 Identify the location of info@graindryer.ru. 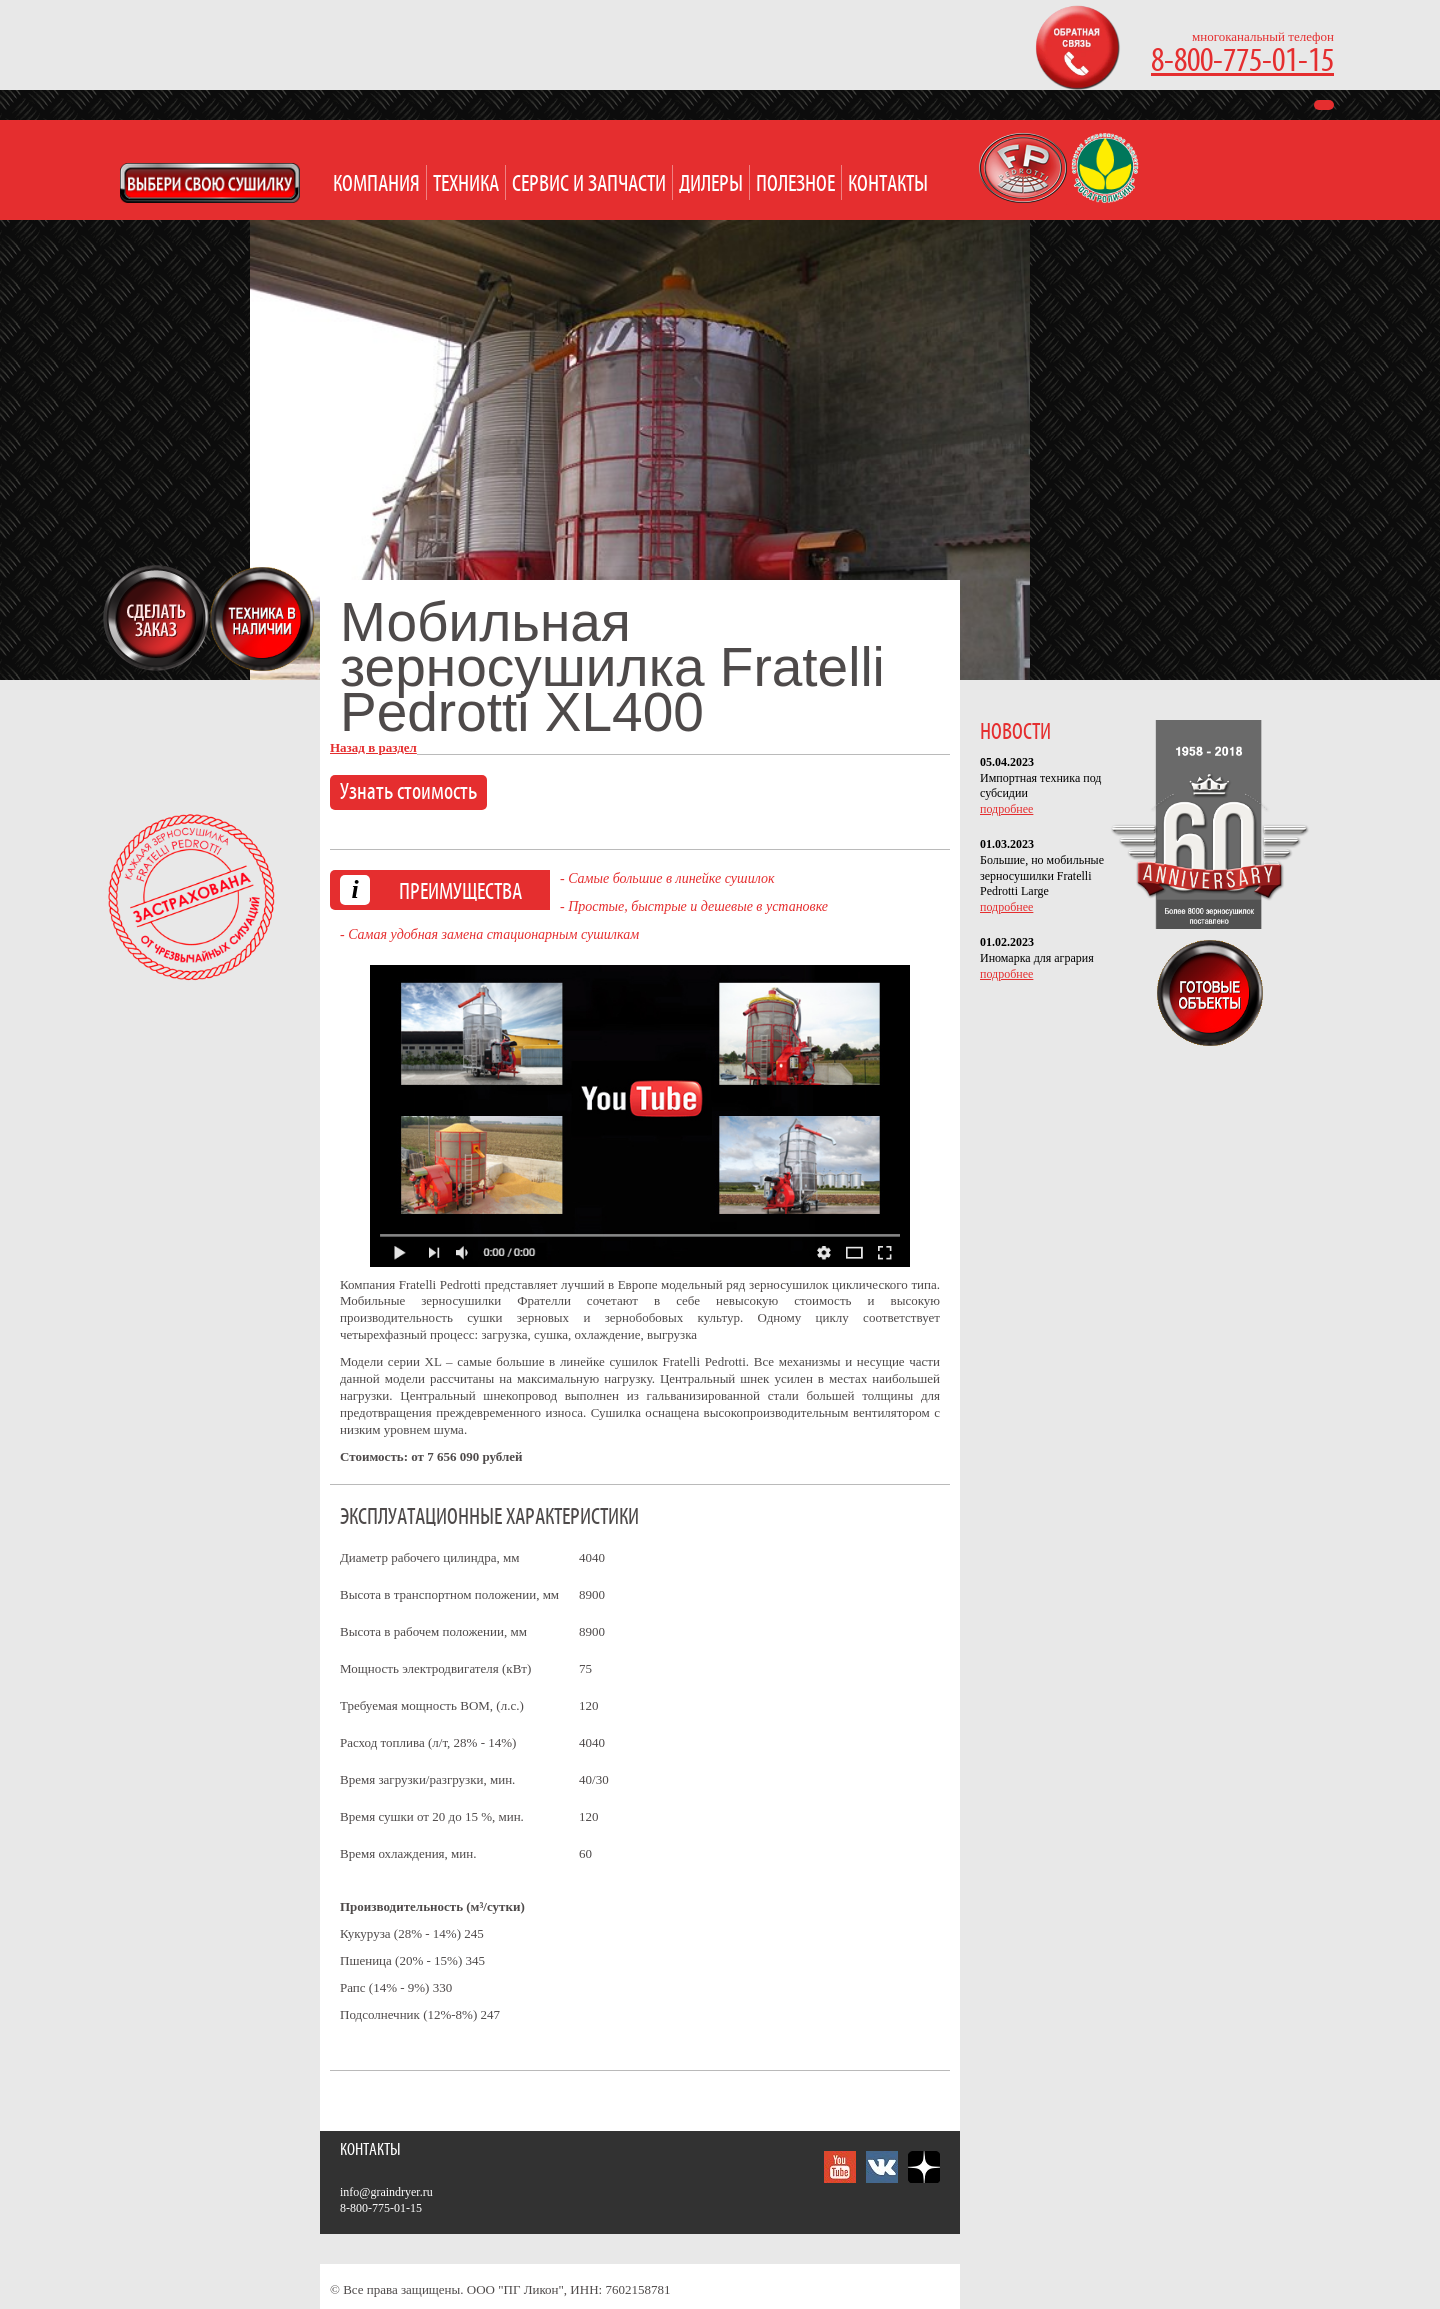
(386, 2192).